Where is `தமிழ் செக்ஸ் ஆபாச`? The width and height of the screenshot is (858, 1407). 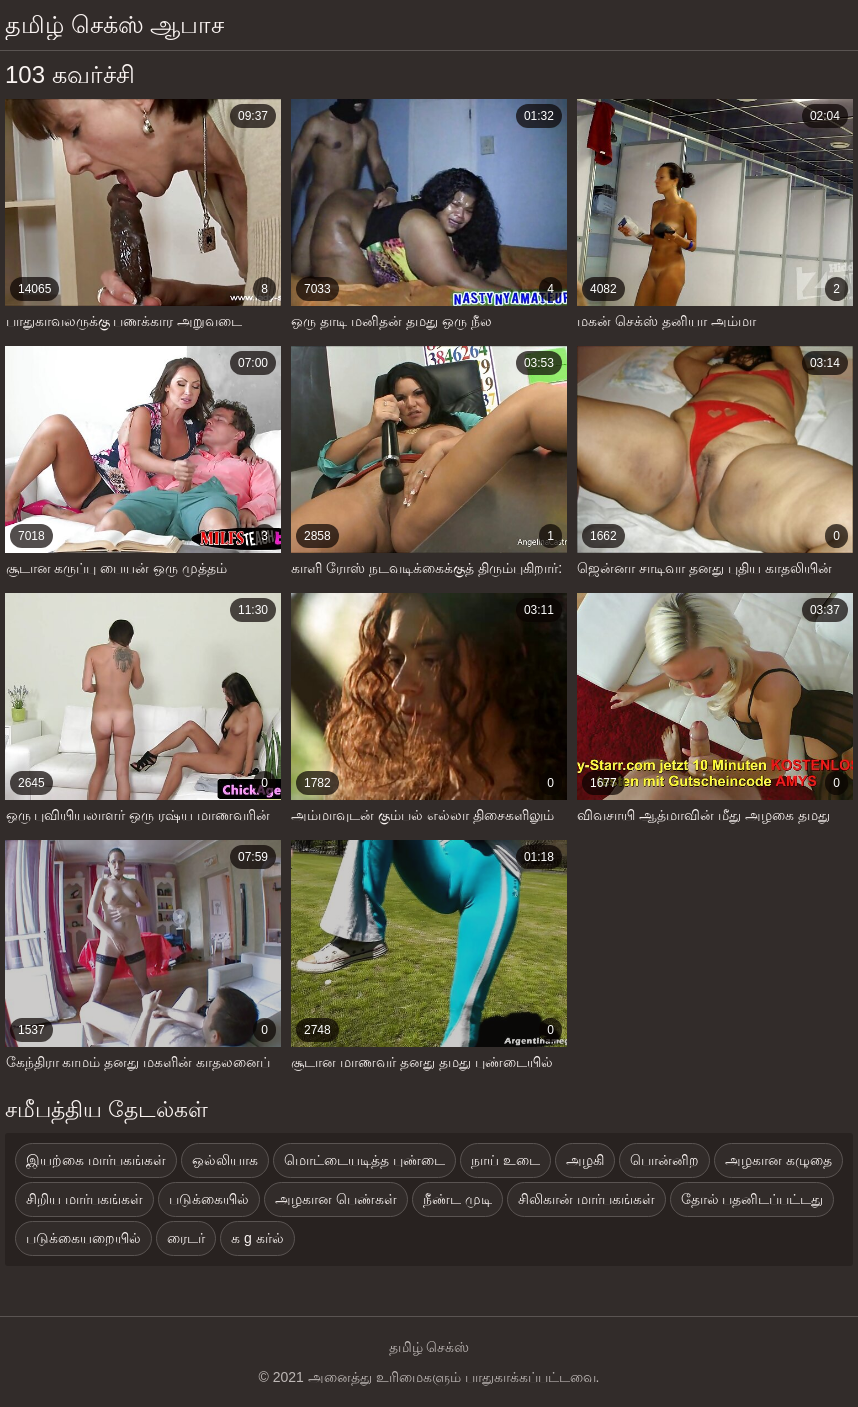 தமிழ் செக்ஸ் ஆபாச is located at coordinates (114, 24).